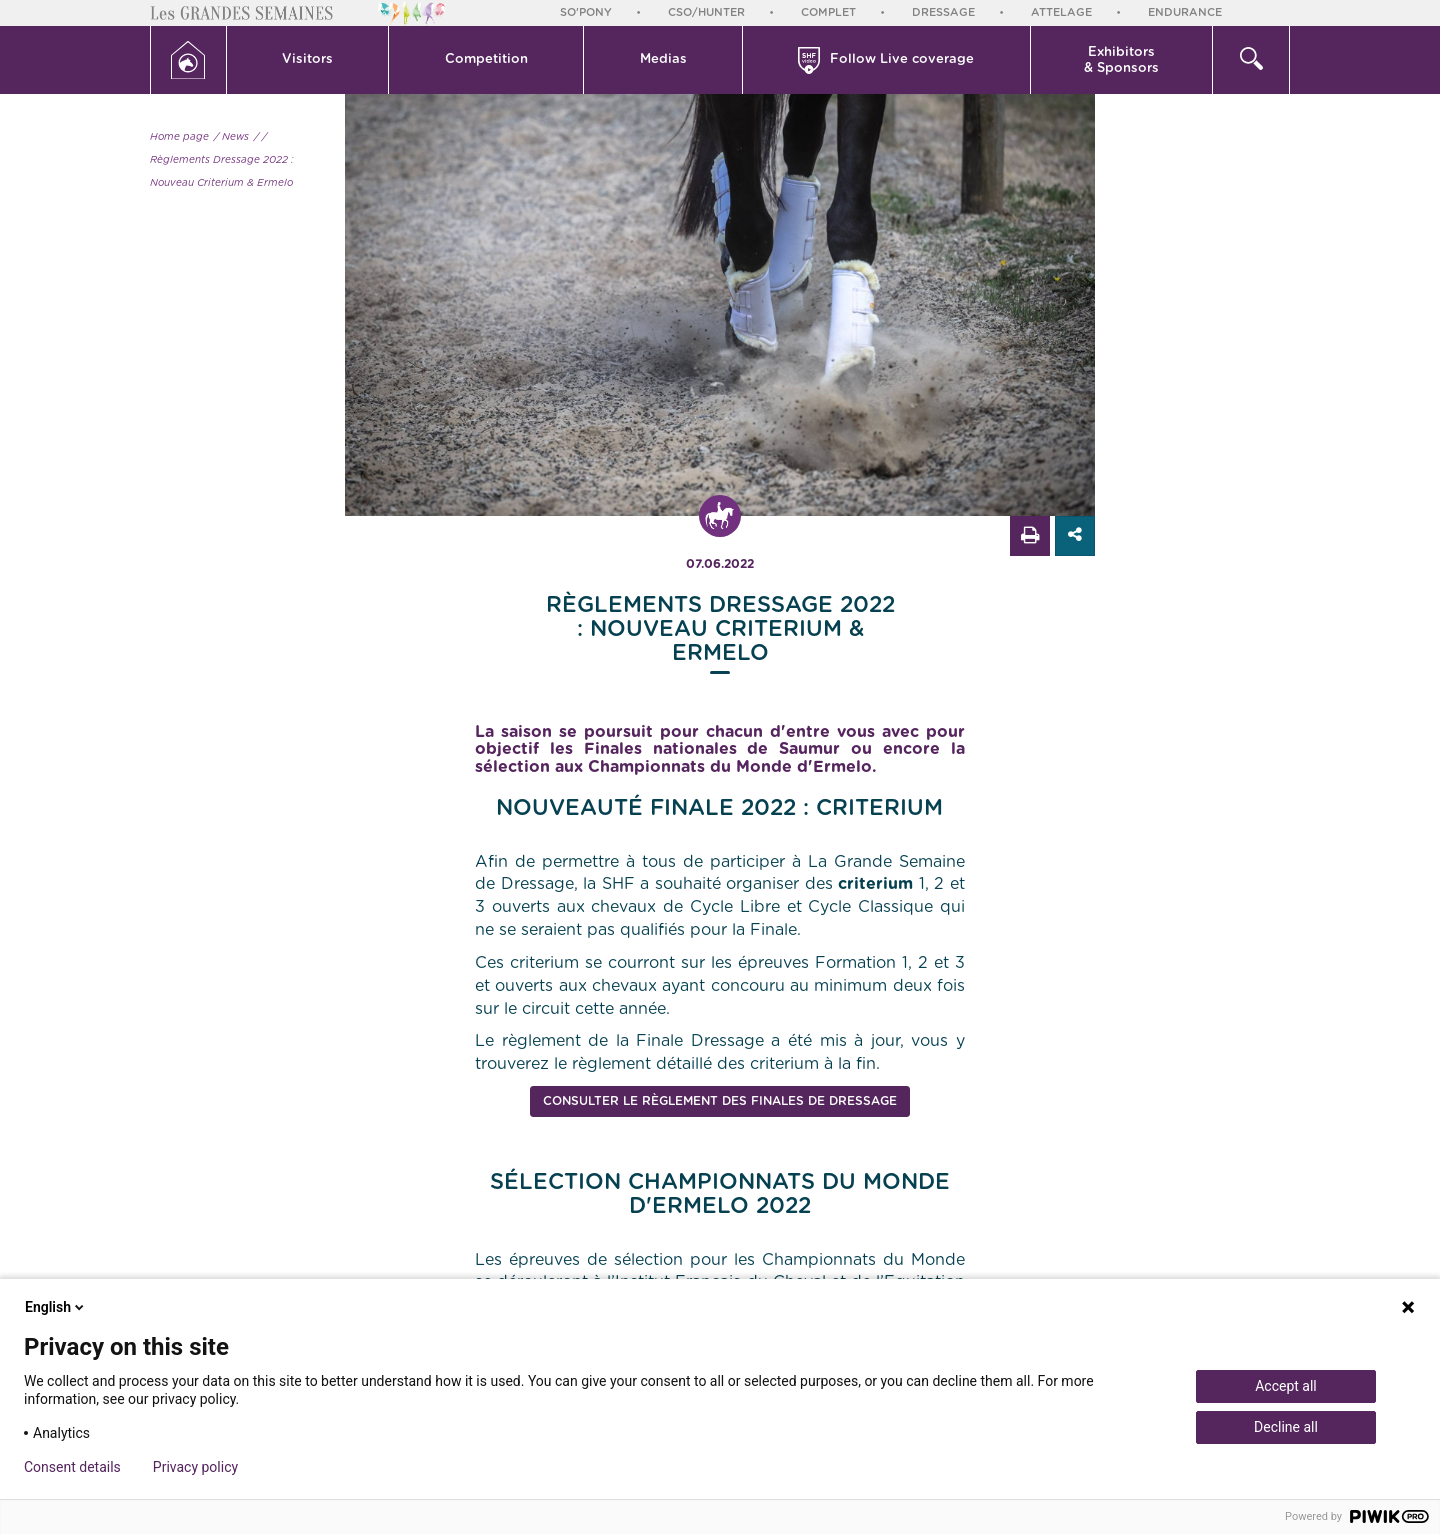 Image resolution: width=1440 pixels, height=1534 pixels. I want to click on Attelage, so click(1061, 12).